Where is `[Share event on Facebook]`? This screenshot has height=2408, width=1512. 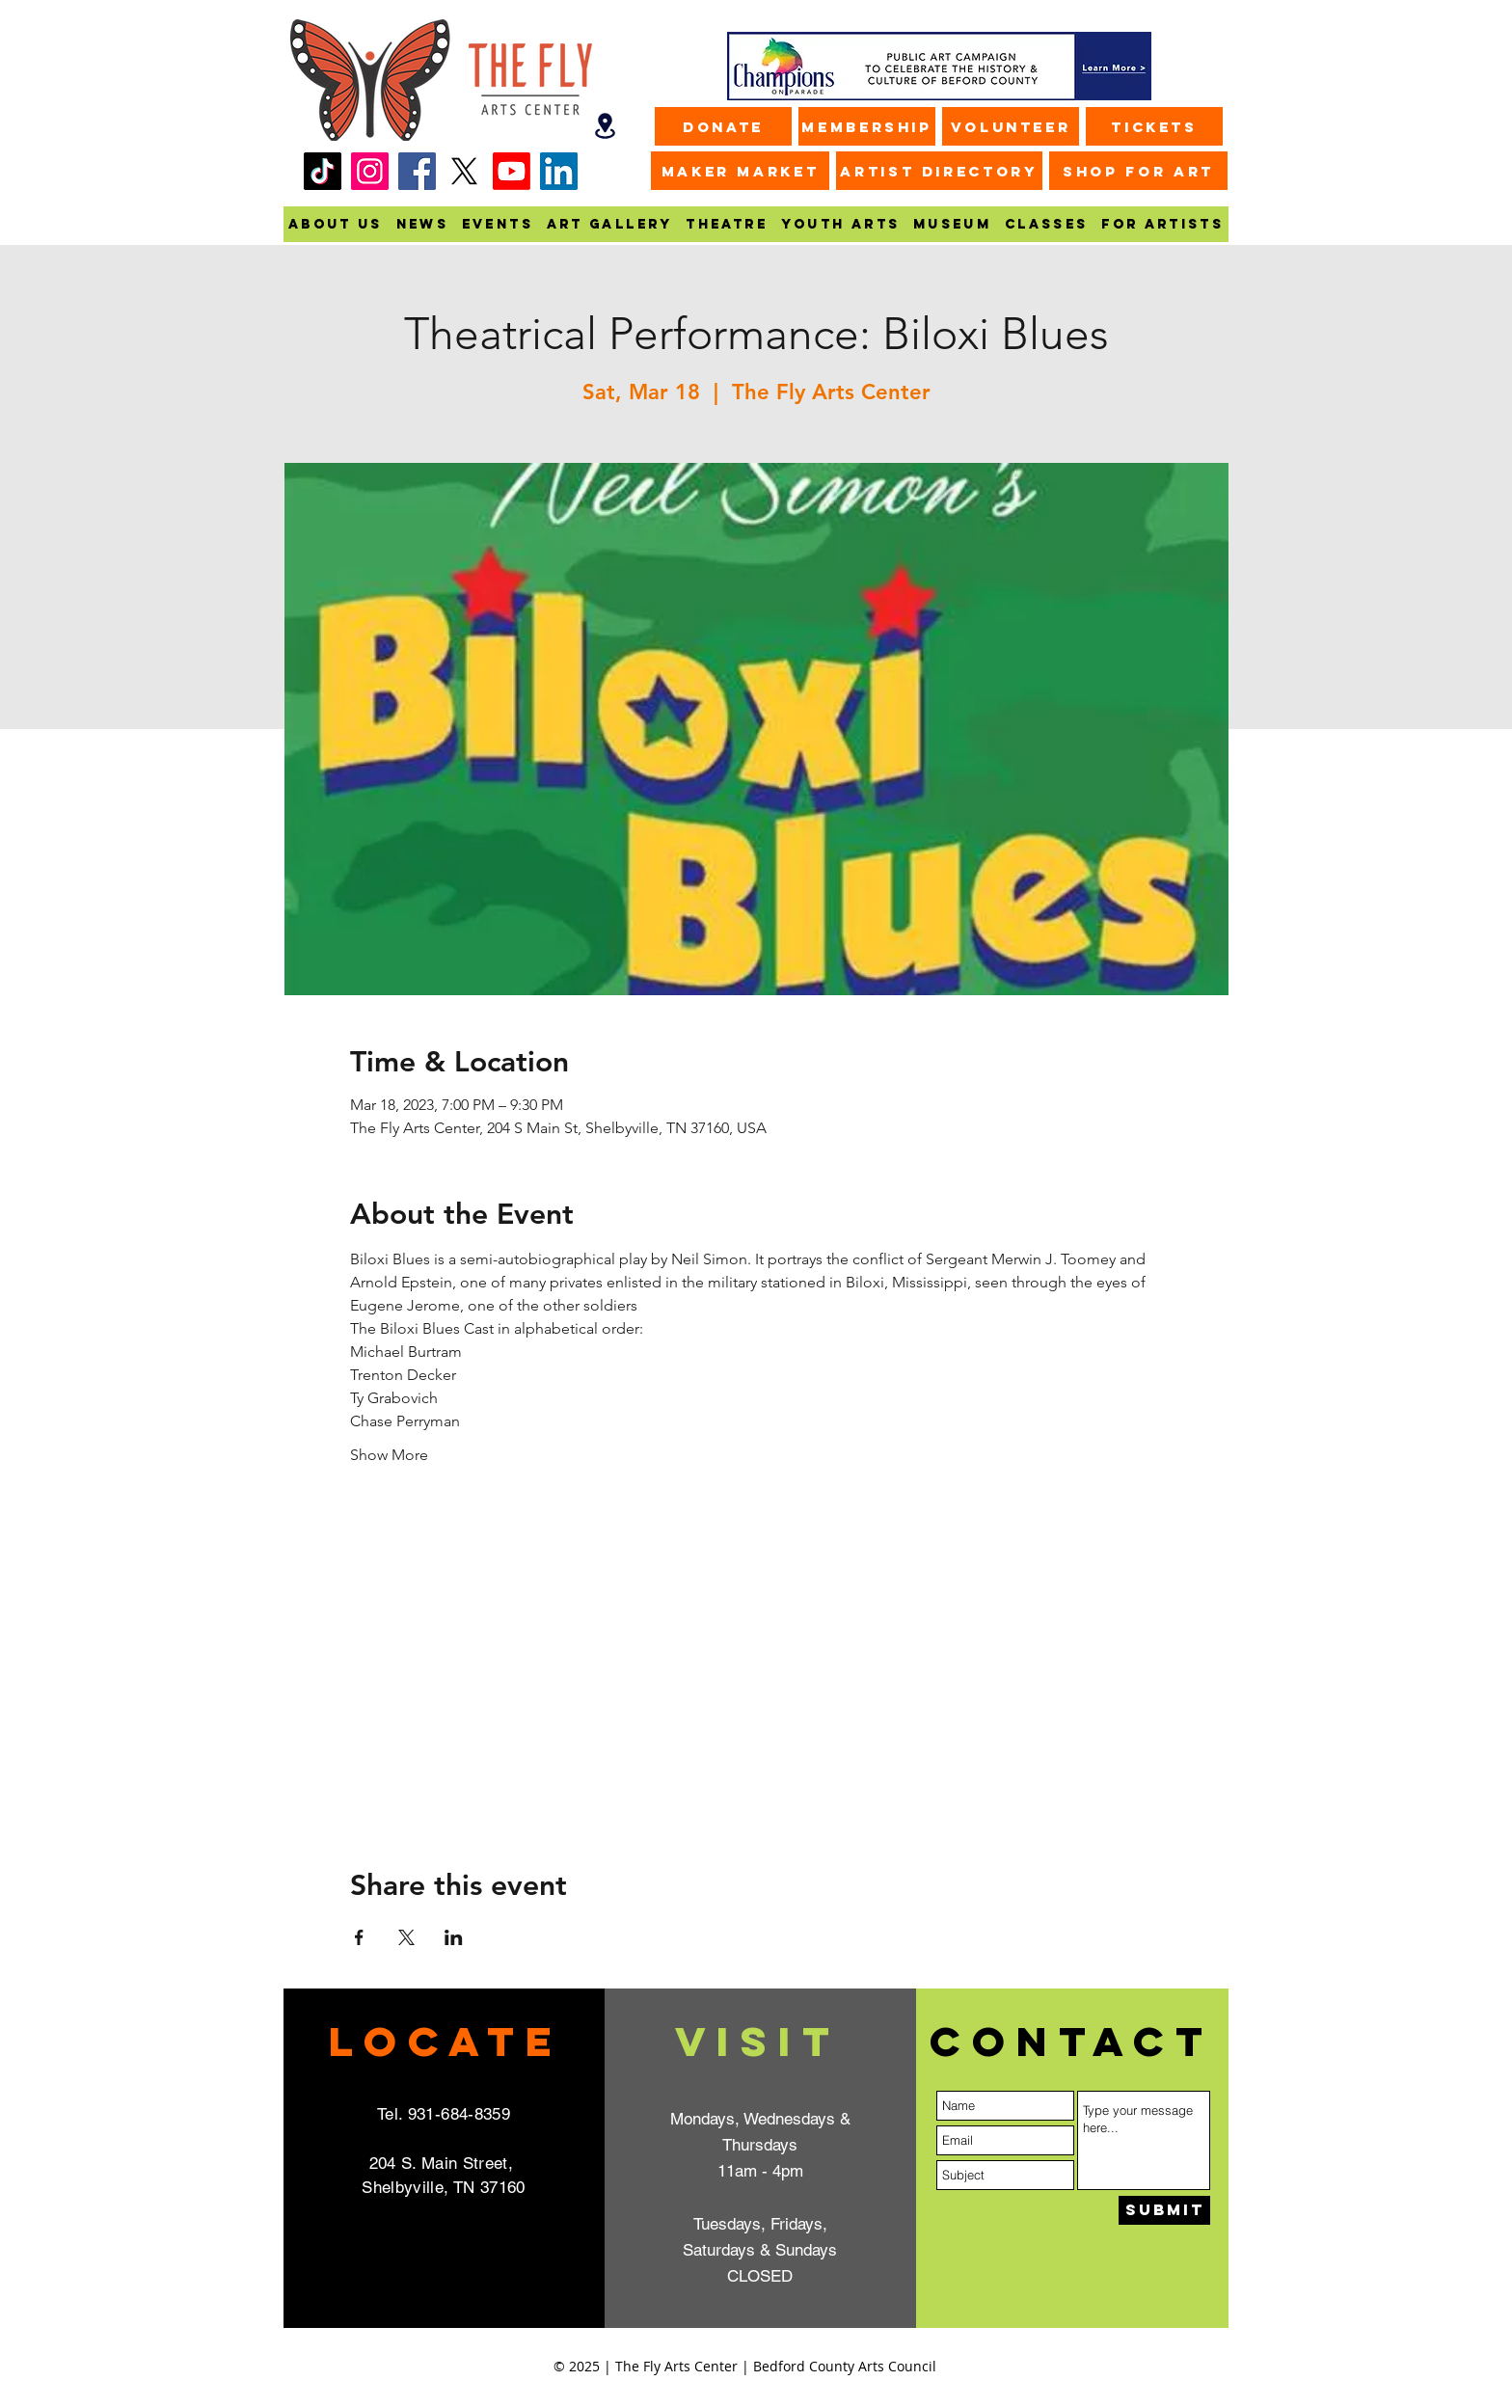 [Share event on Facebook] is located at coordinates (359, 1937).